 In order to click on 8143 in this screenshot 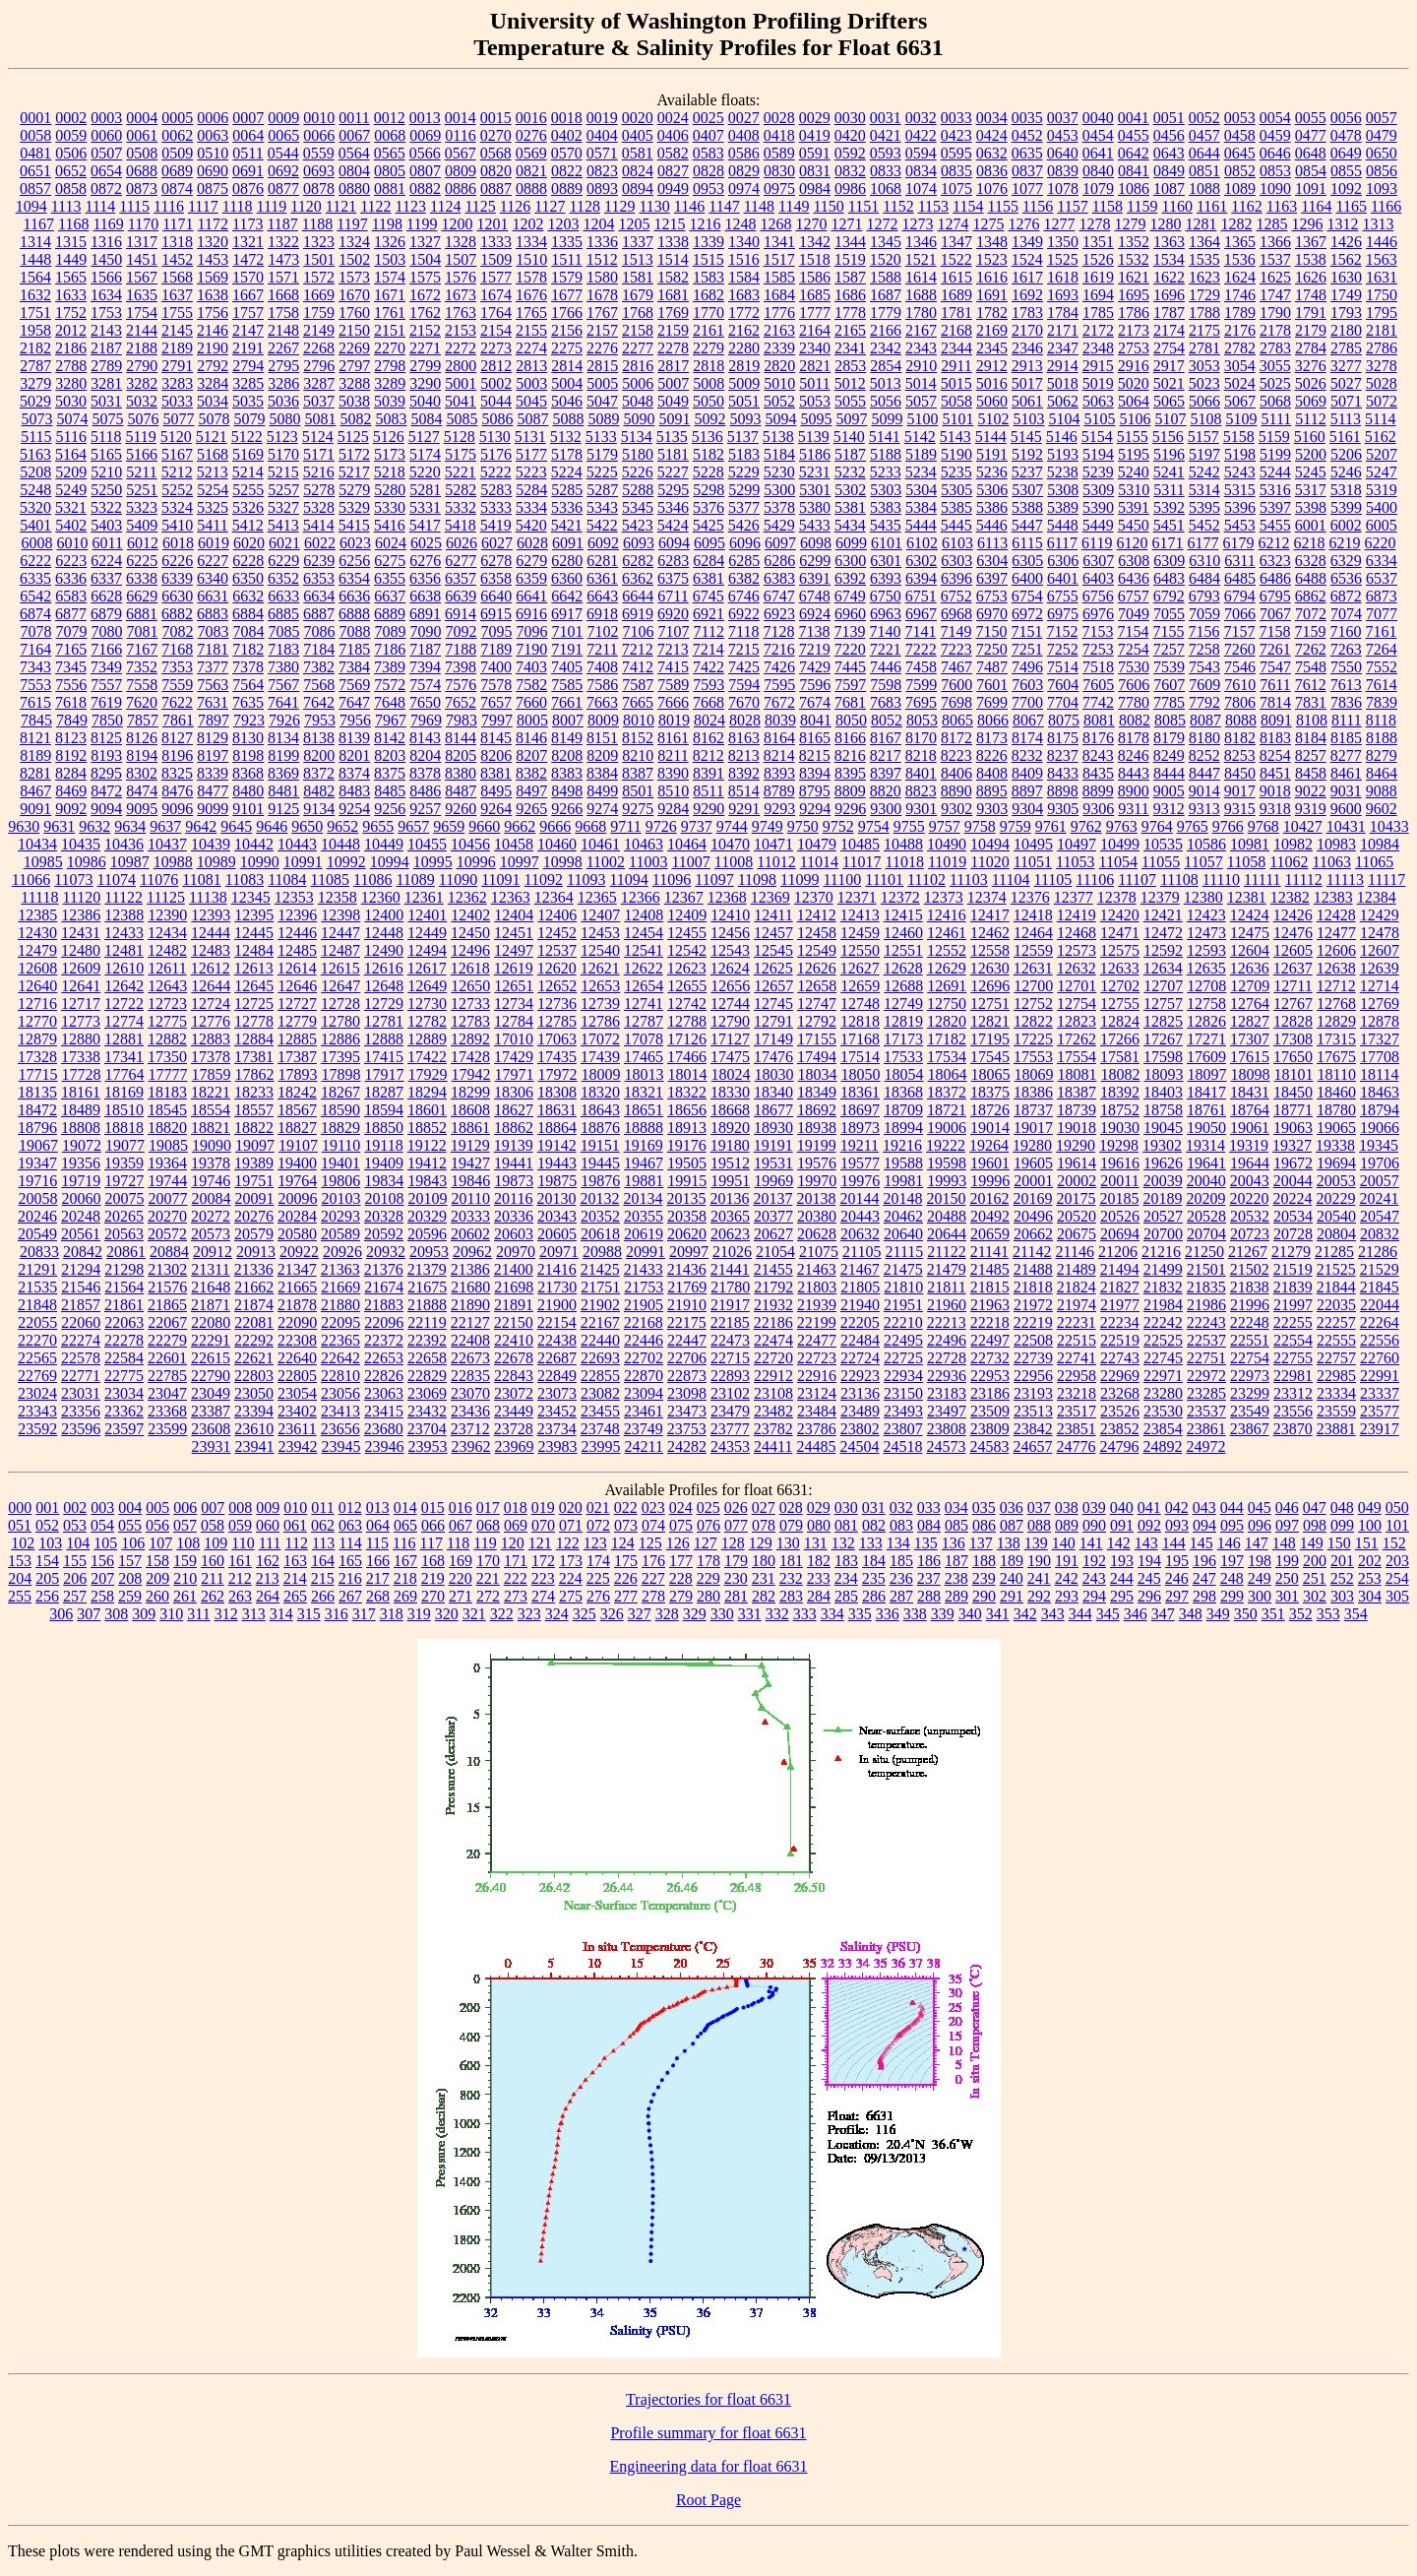, I will do `click(425, 737)`.